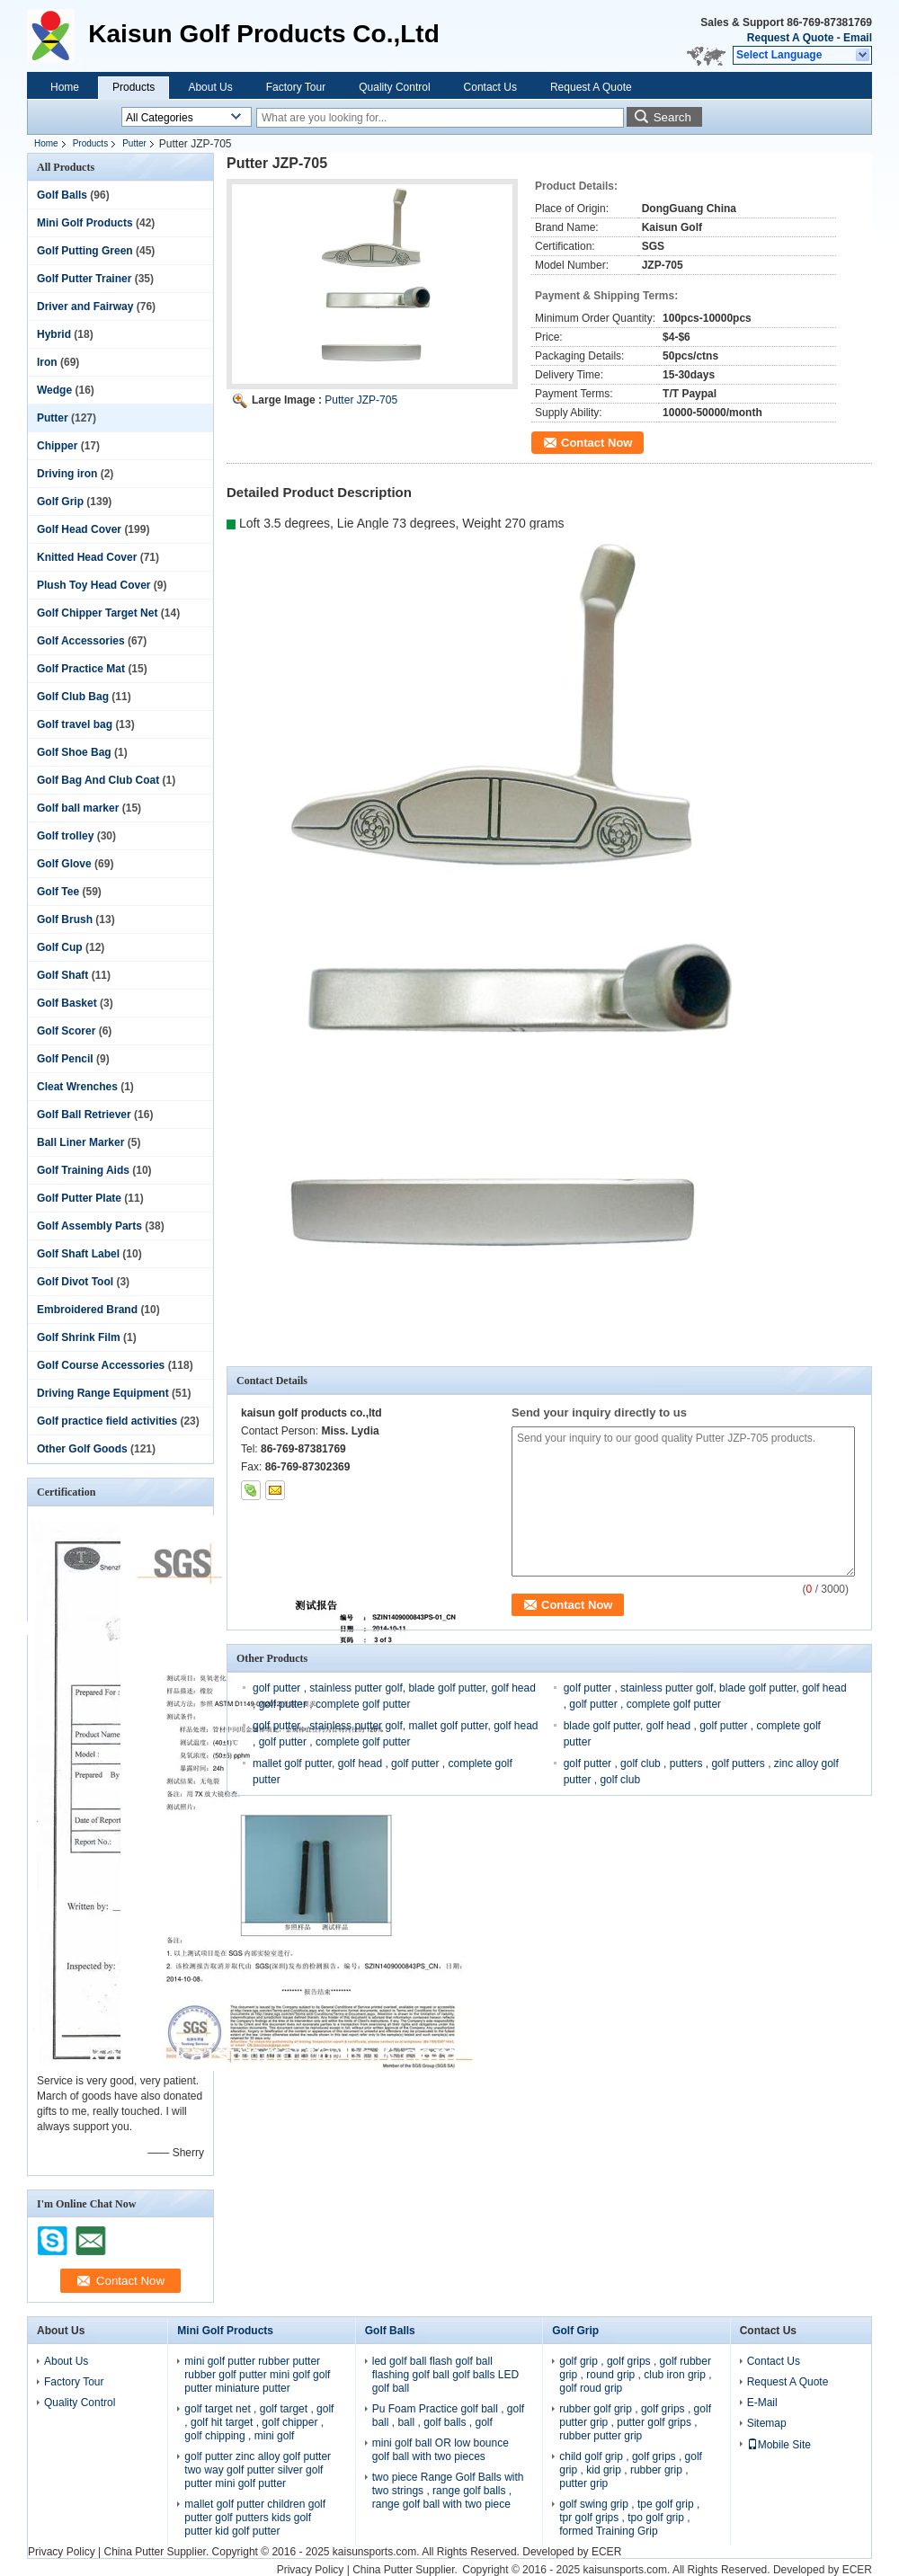  What do you see at coordinates (81, 668) in the screenshot?
I see `Golf Practice Mat` at bounding box center [81, 668].